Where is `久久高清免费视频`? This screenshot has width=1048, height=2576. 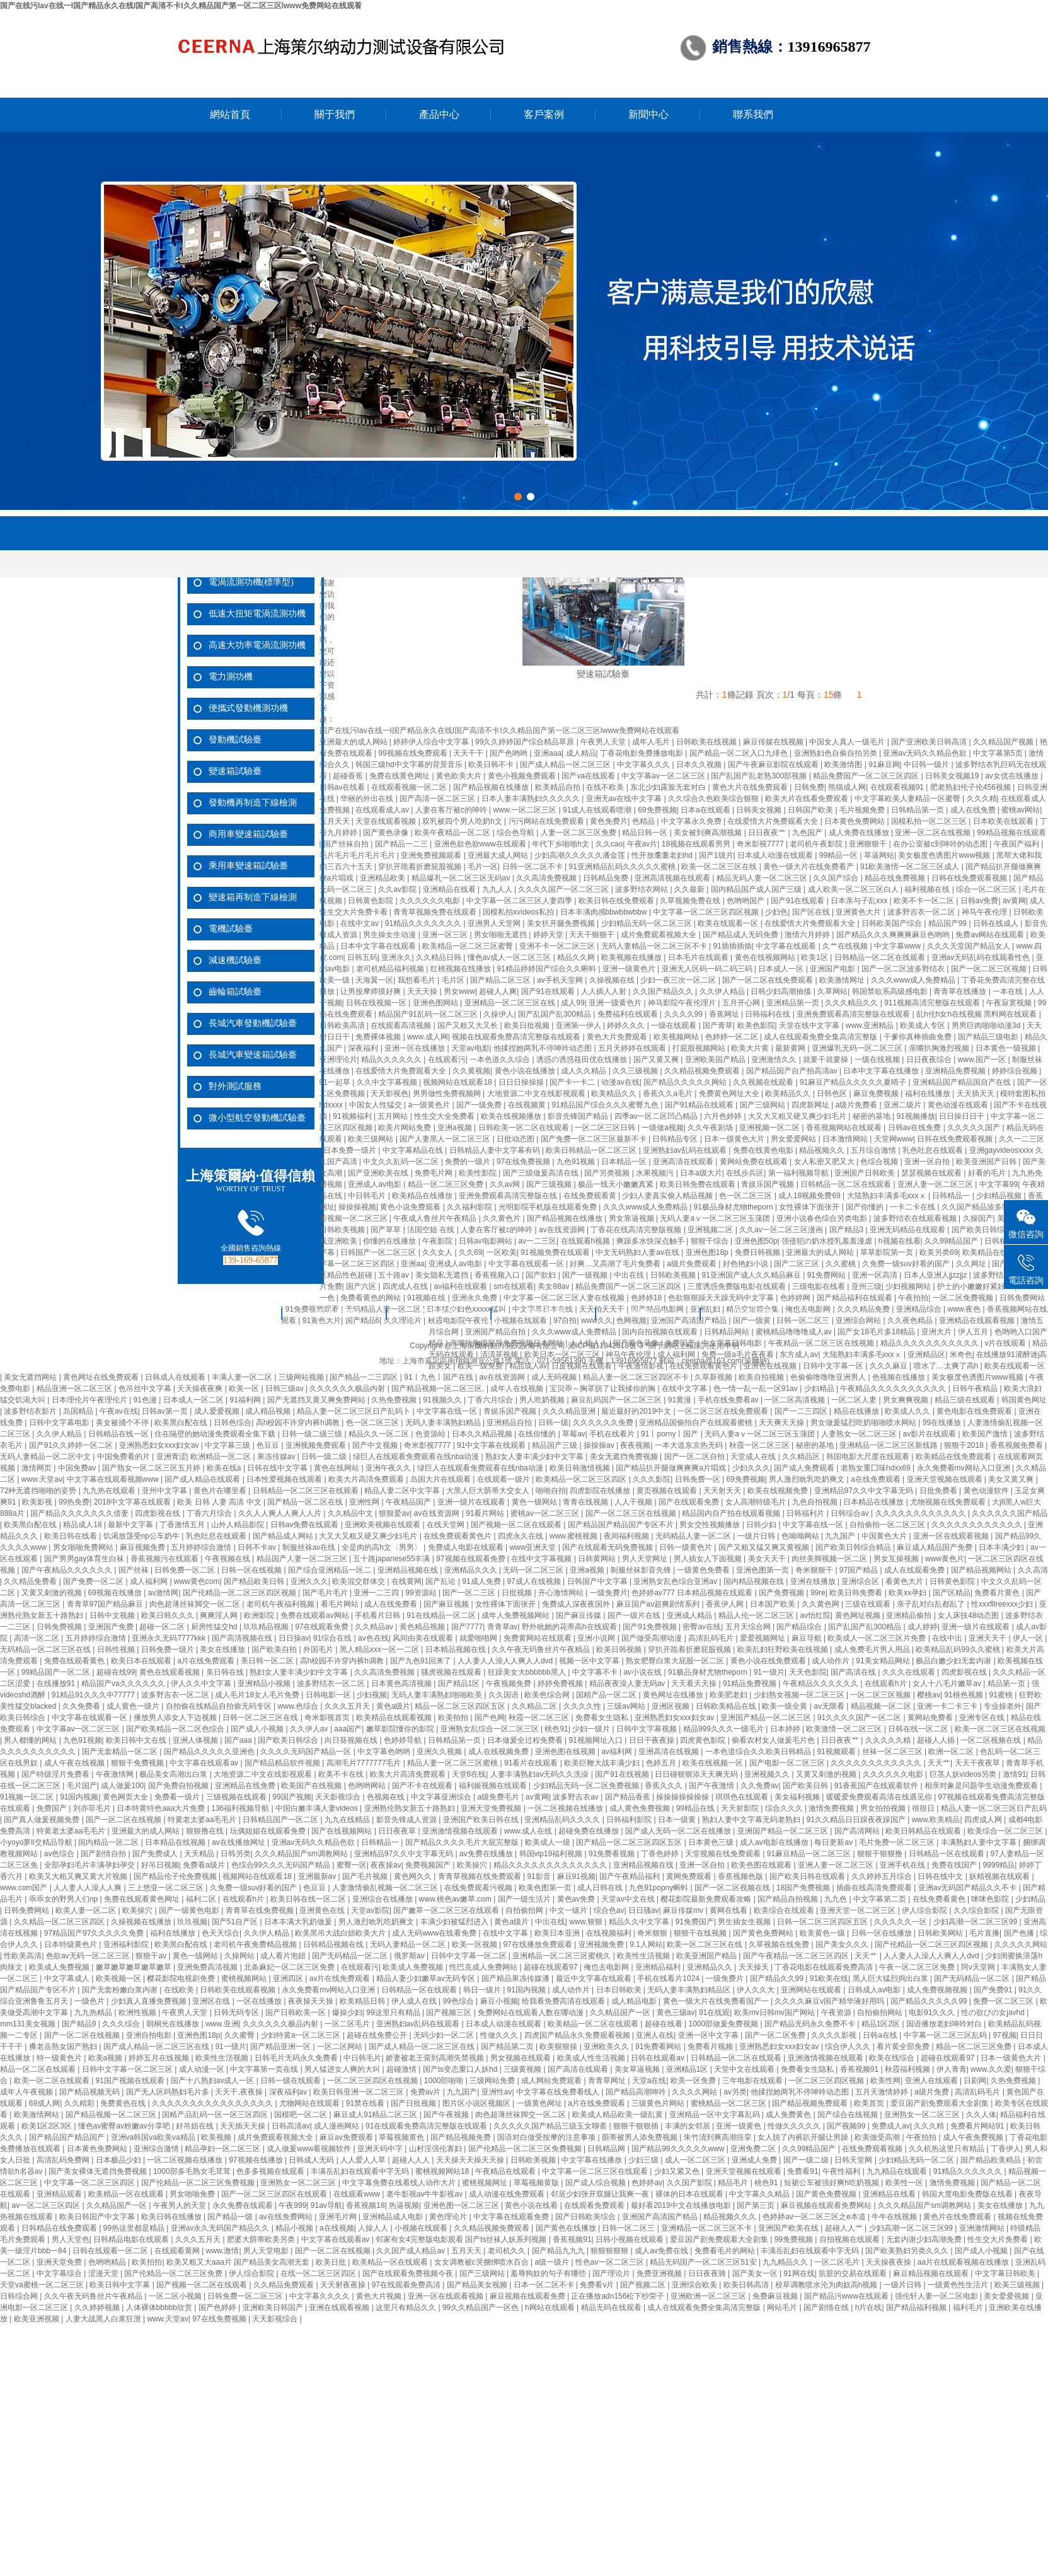 久久高清免费视频 is located at coordinates (547, 878).